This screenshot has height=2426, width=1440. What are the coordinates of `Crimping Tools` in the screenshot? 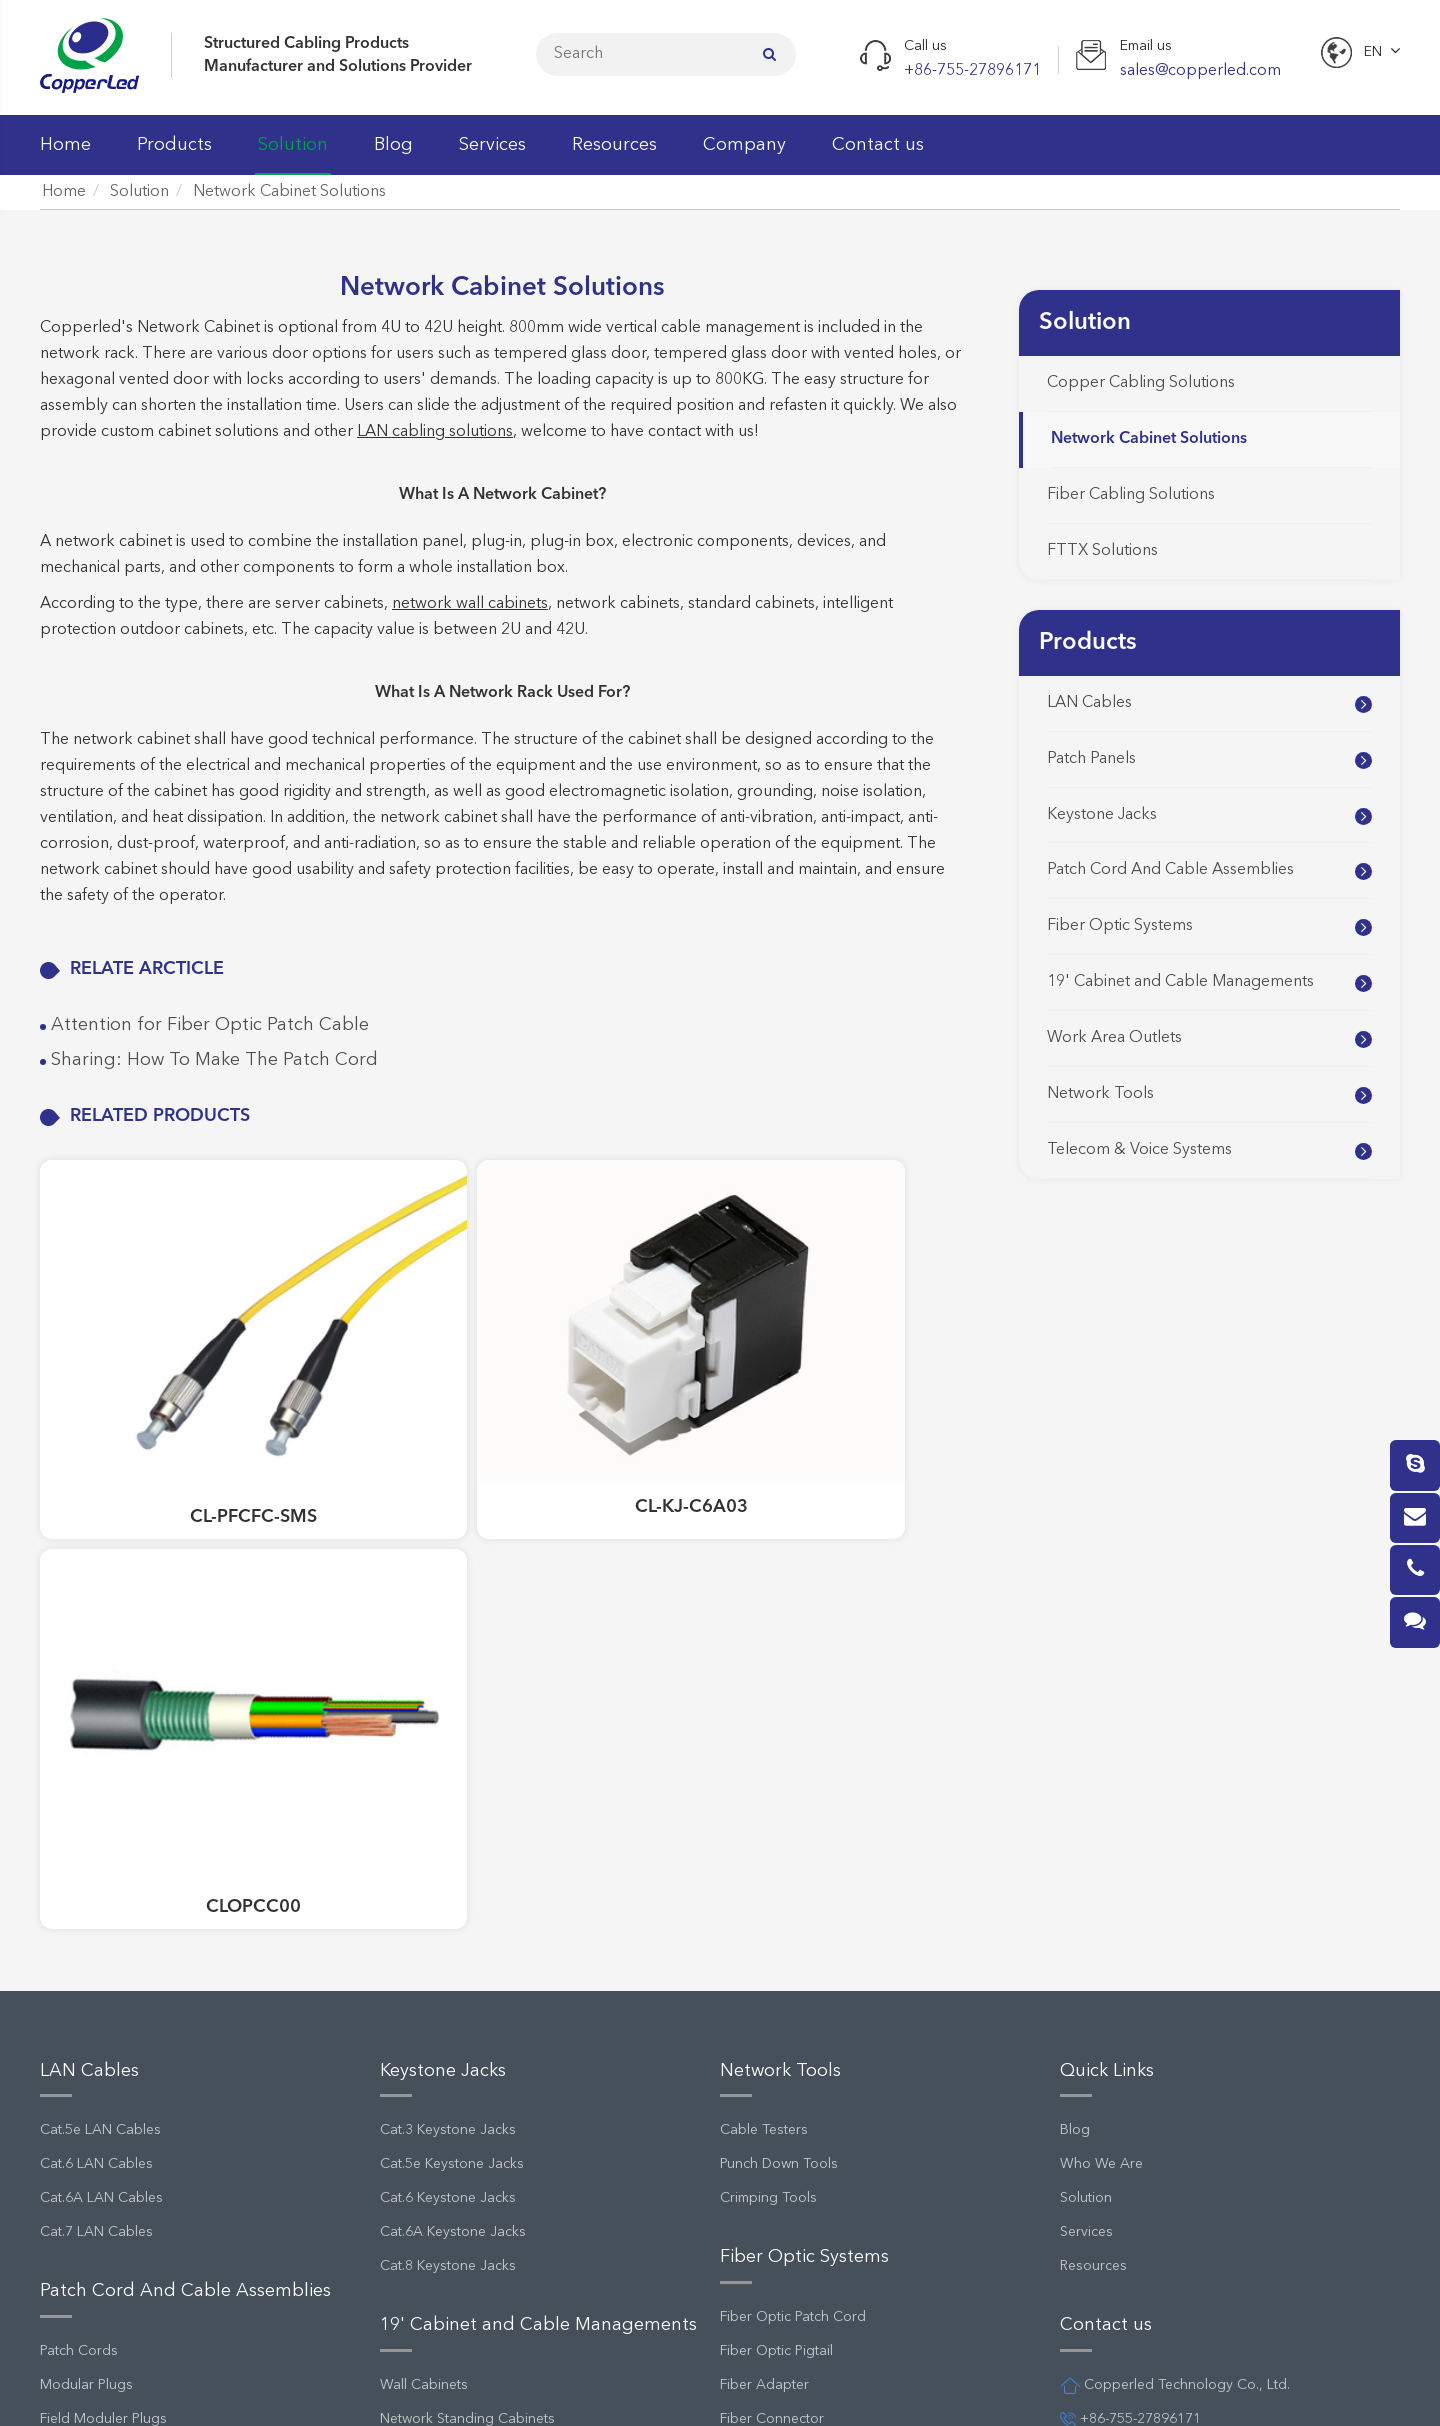 It's located at (768, 1700).